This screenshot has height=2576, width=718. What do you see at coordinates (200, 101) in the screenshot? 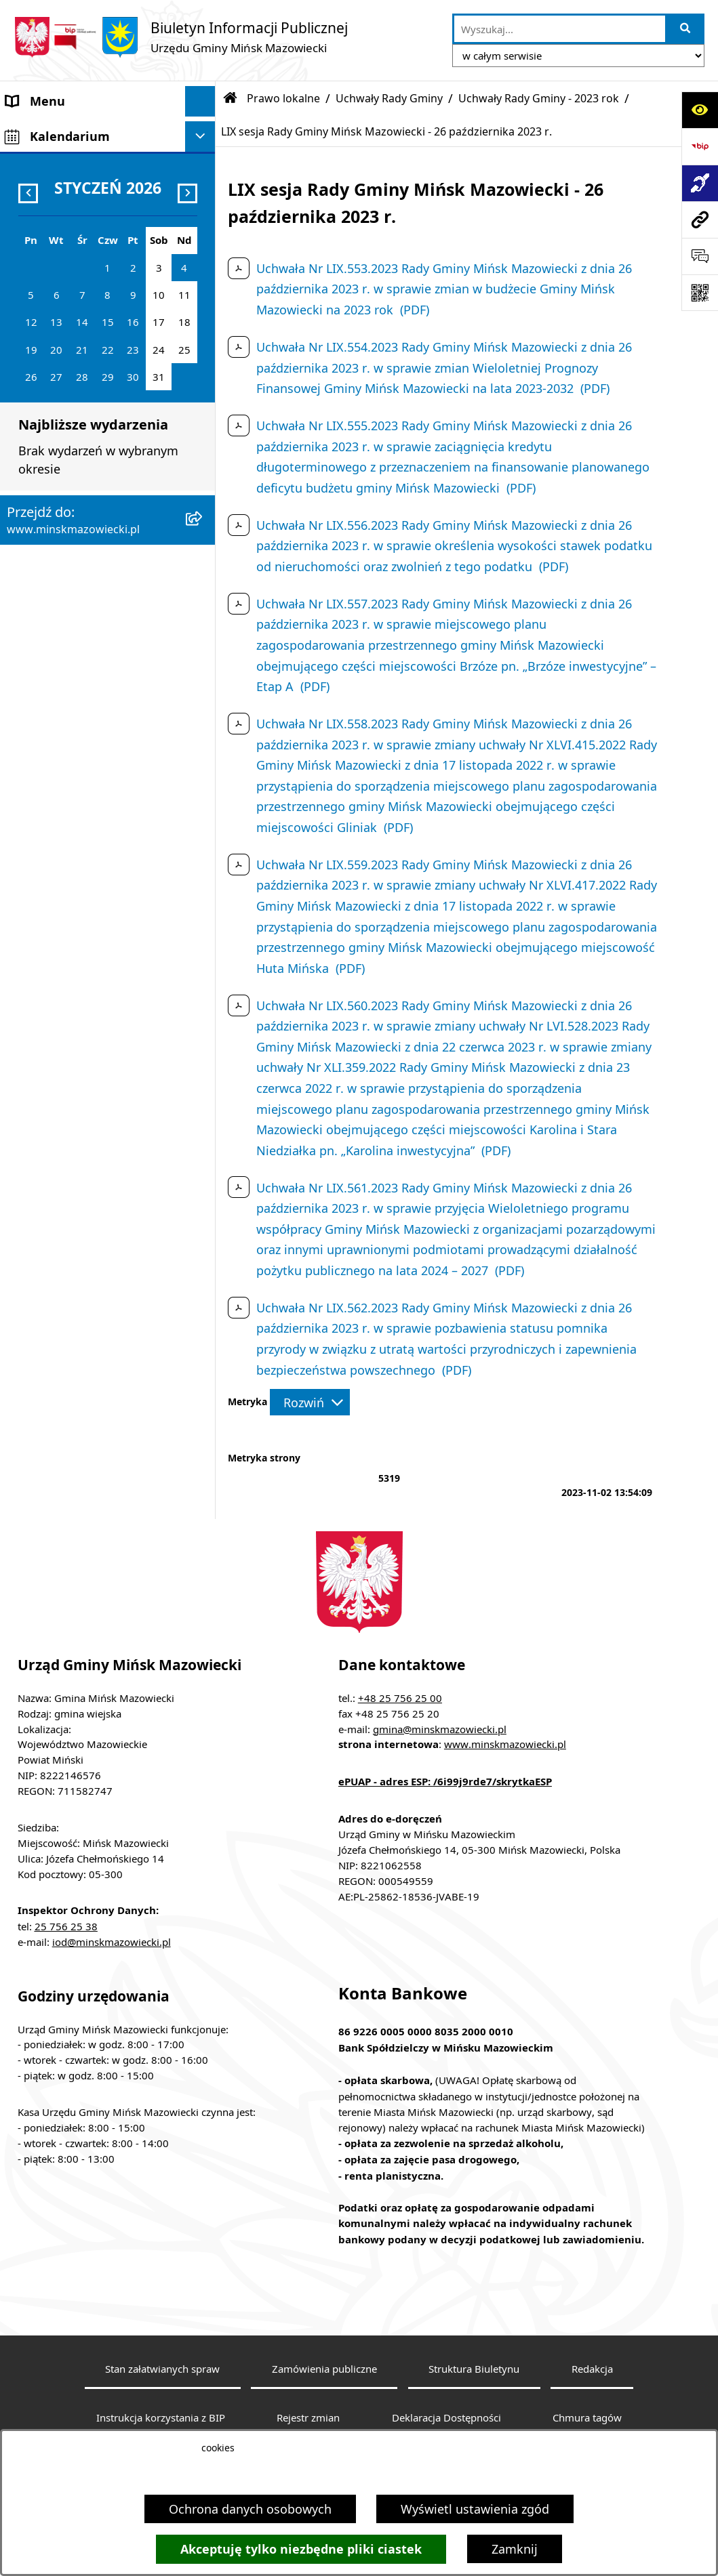
I see `[Ukryj menu]` at bounding box center [200, 101].